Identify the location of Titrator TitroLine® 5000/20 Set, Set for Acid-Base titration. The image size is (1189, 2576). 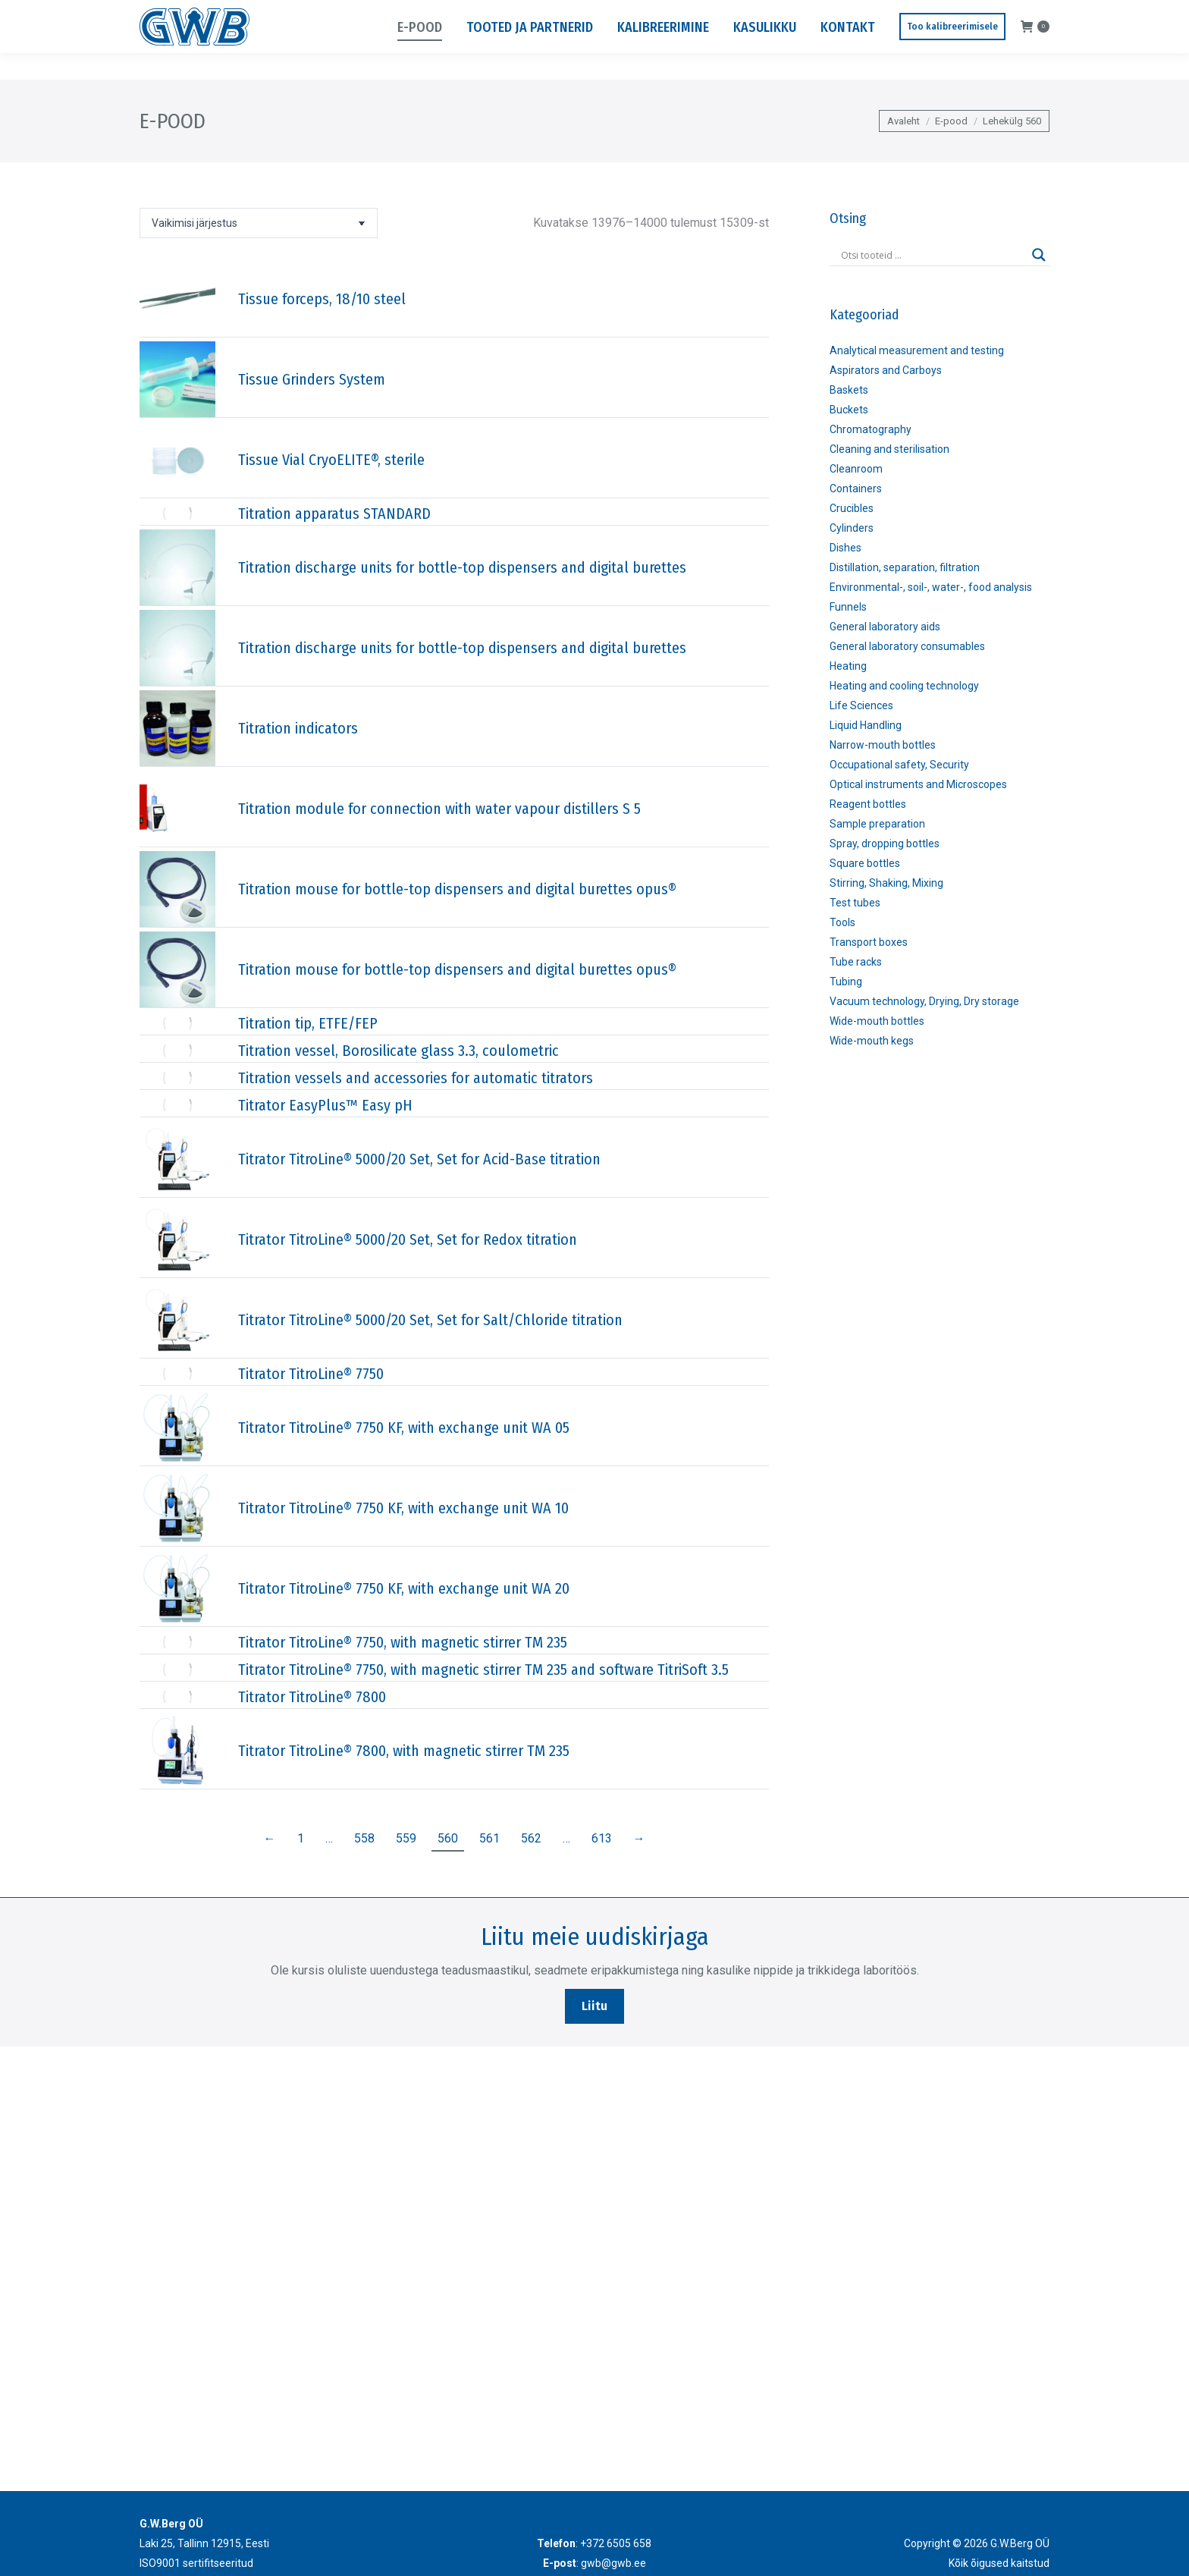
(419, 1159).